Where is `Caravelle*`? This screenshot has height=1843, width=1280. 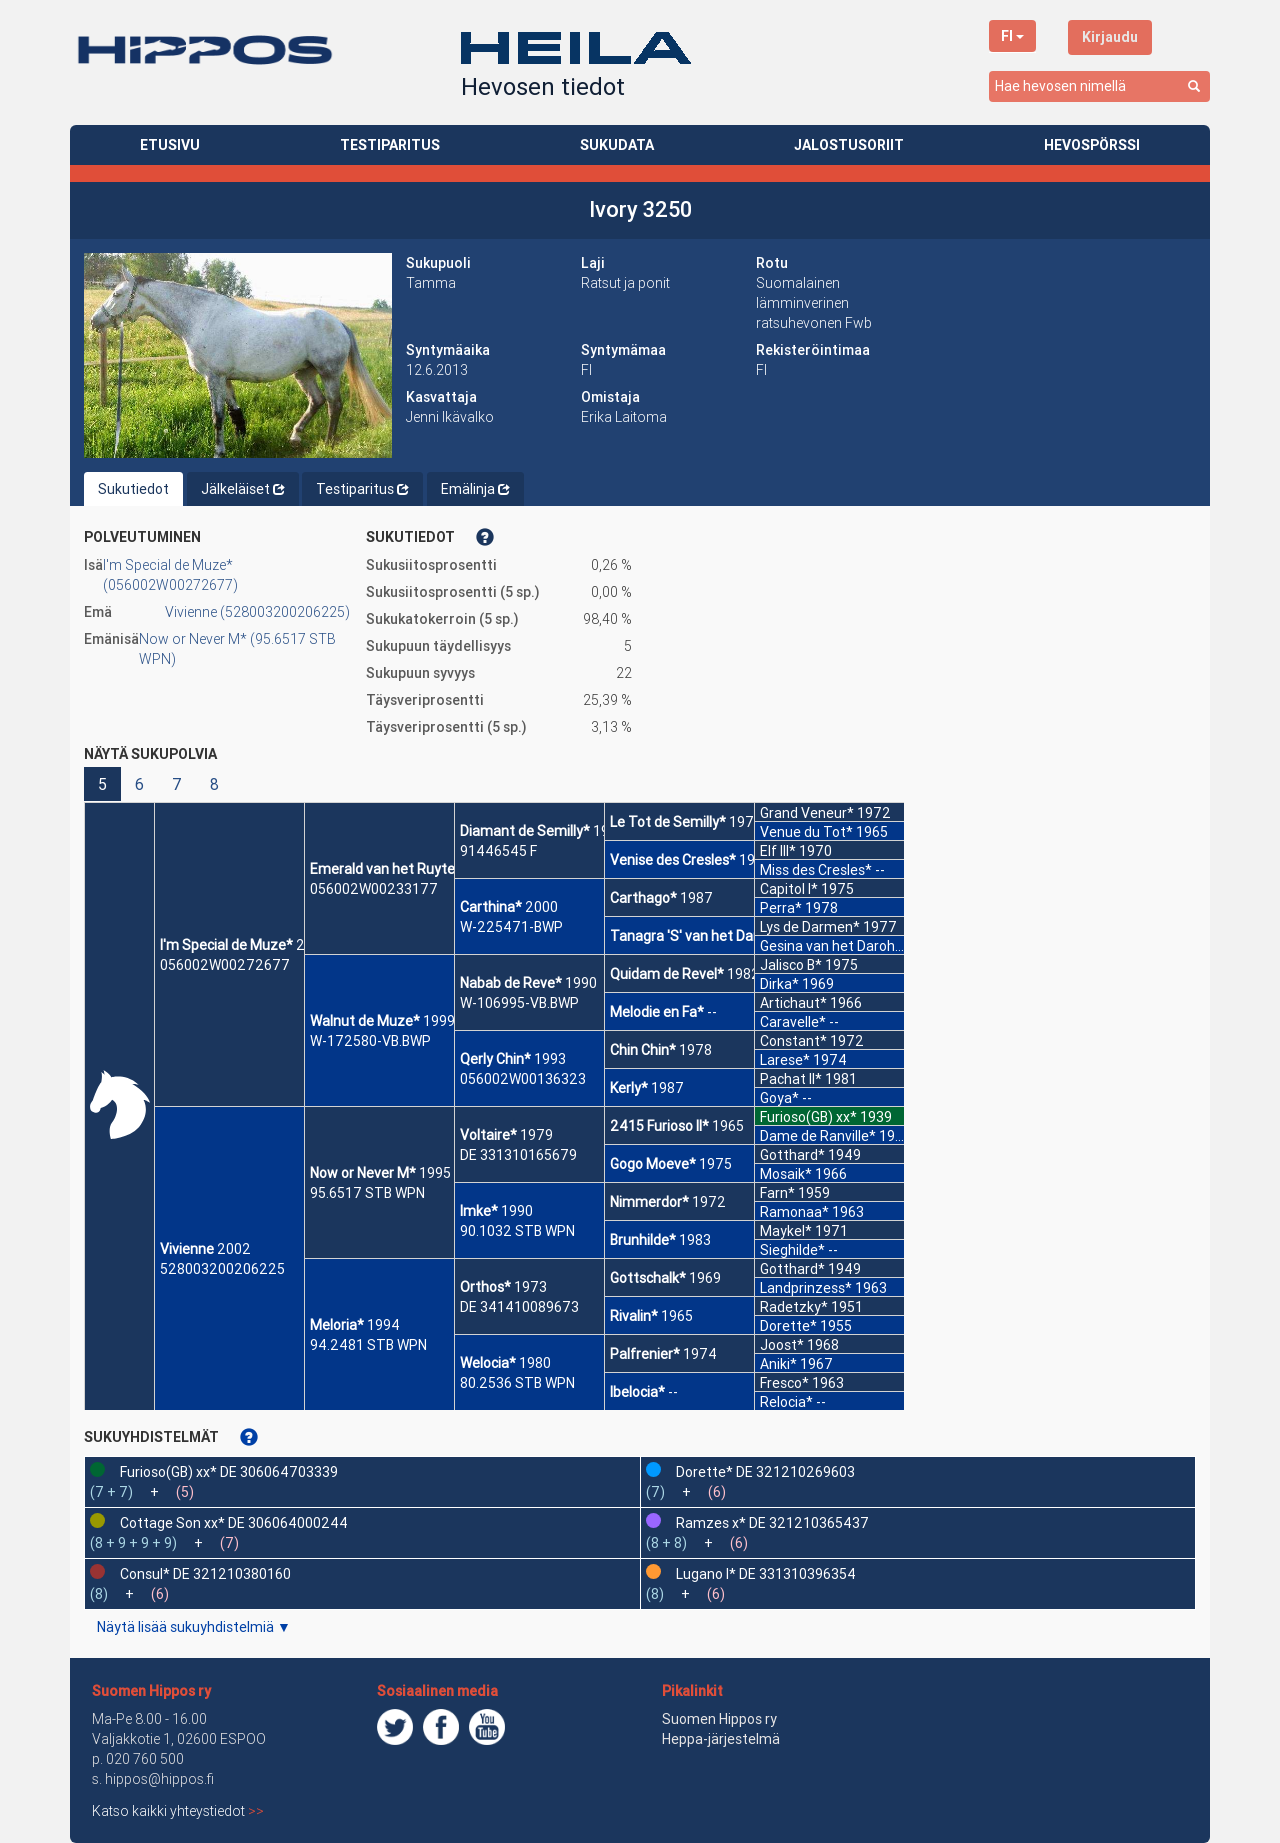 Caravelle* is located at coordinates (793, 1022).